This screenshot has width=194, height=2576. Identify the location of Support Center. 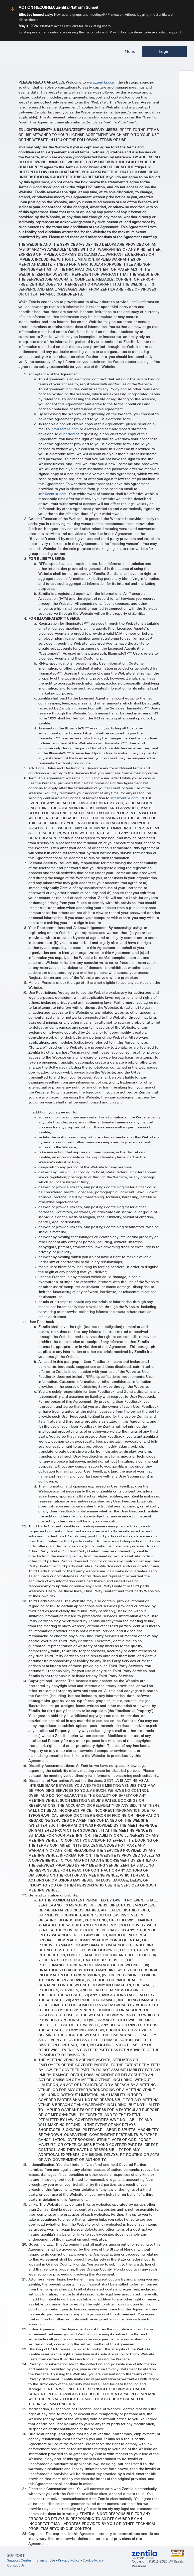
(19, 2560).